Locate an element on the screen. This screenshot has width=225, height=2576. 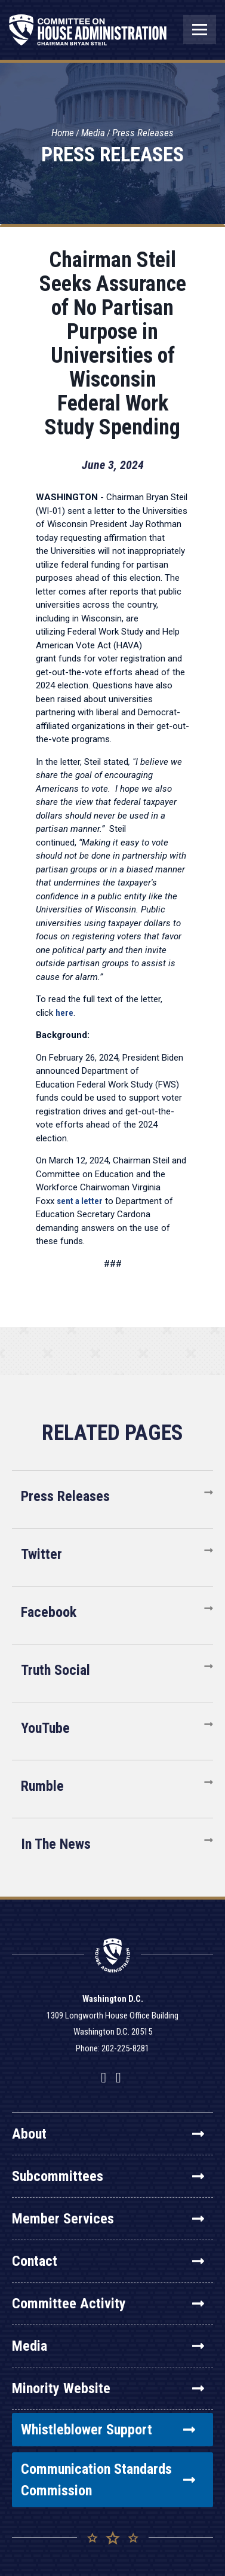
About is located at coordinates (108, 2134).